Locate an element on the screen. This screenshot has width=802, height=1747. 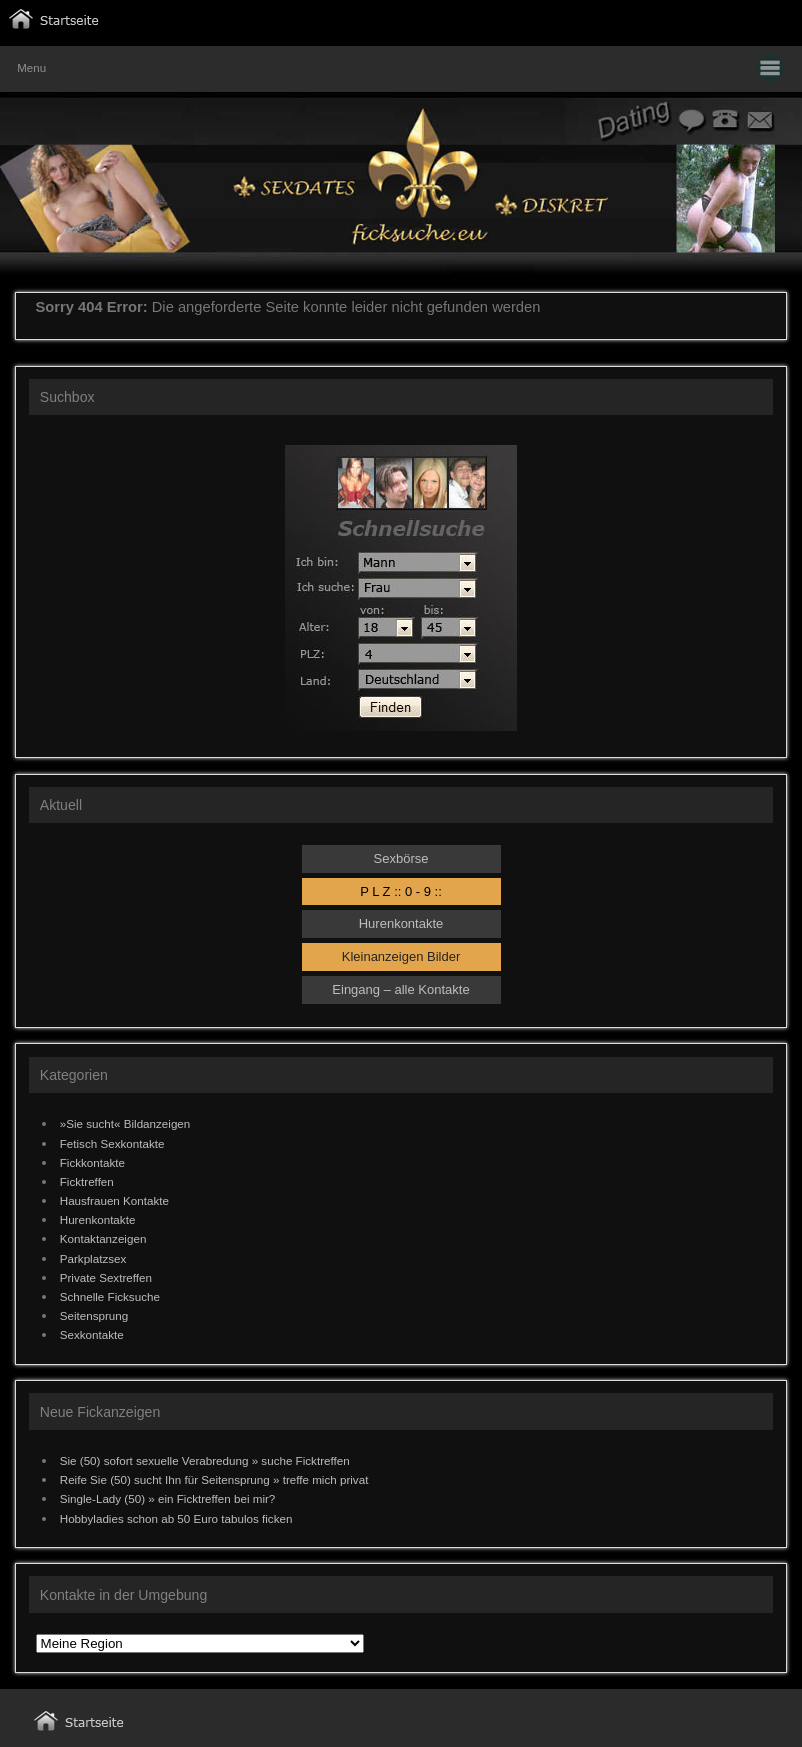
»Sie sucht« Bildanzeigen is located at coordinates (125, 1123).